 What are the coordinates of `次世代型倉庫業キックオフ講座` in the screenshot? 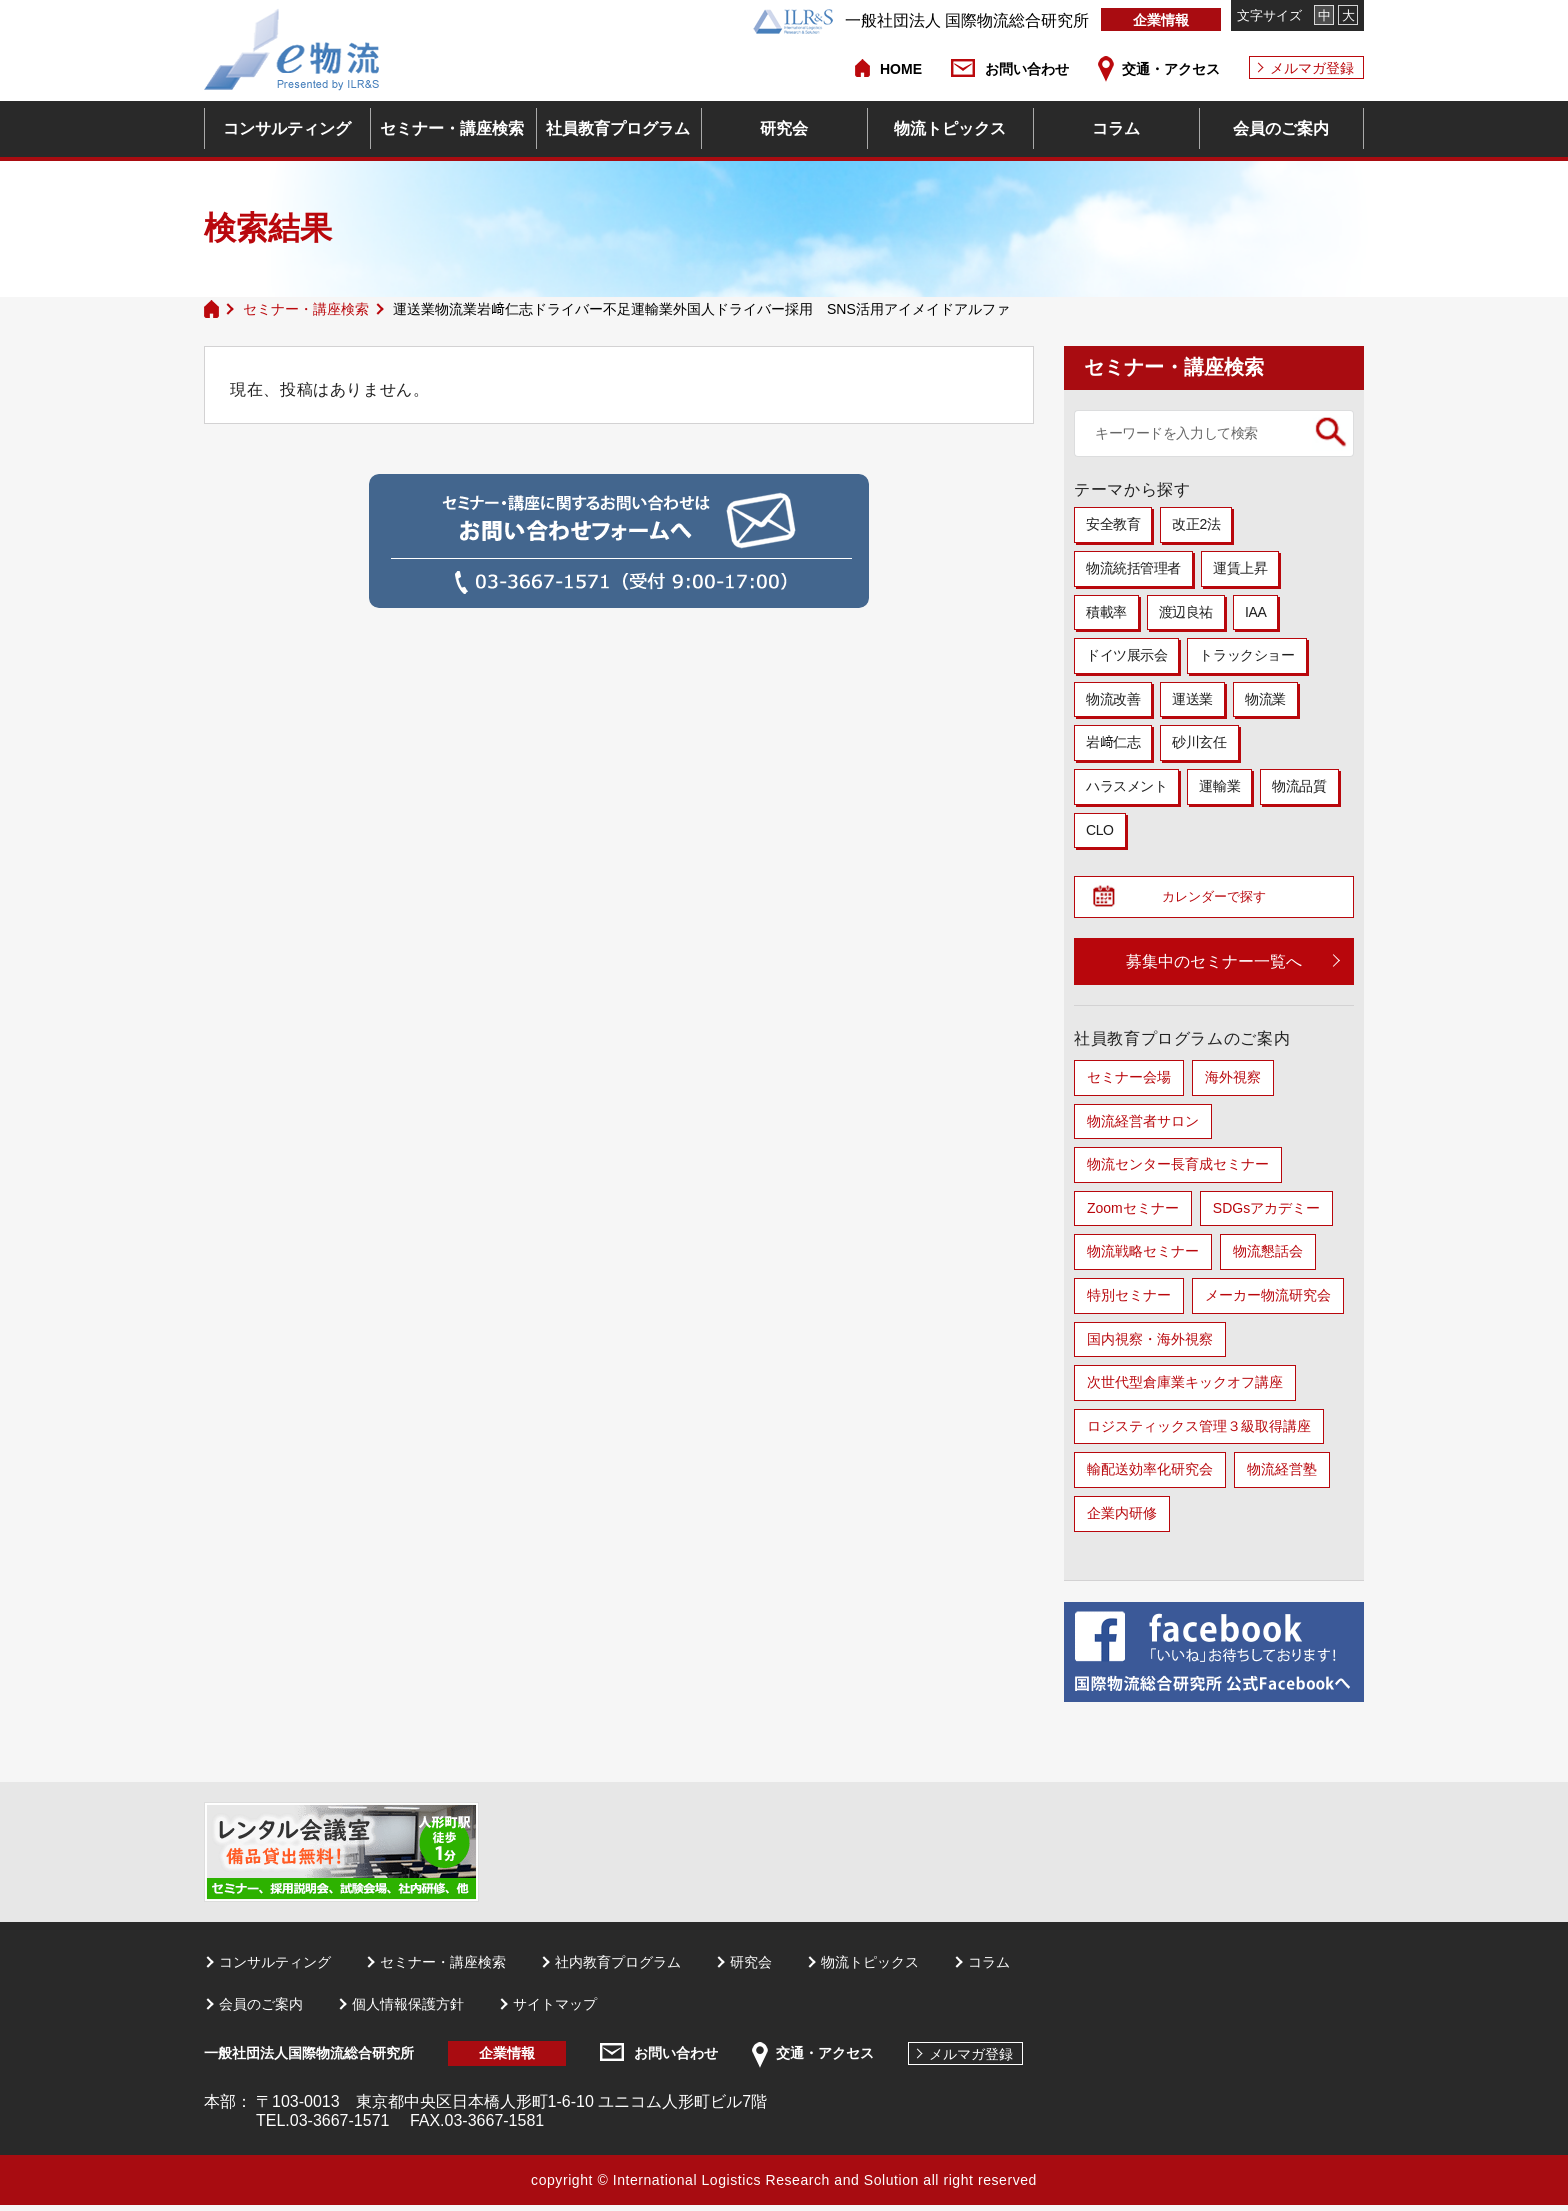 It's located at (1185, 1388).